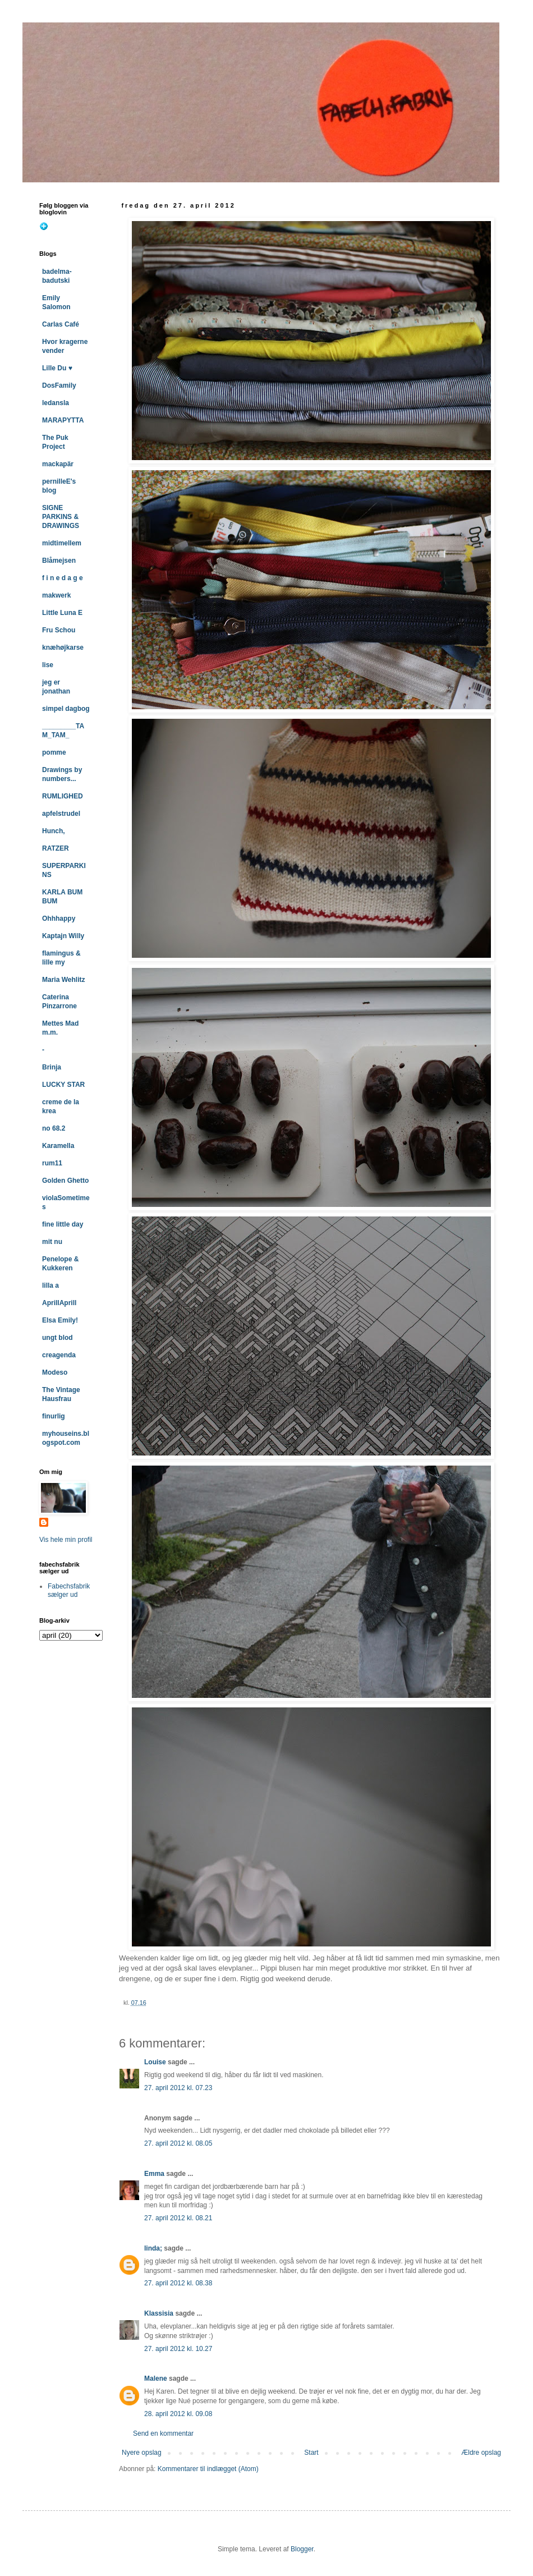 The width and height of the screenshot is (533, 2576). I want to click on Little Luna E, so click(62, 613).